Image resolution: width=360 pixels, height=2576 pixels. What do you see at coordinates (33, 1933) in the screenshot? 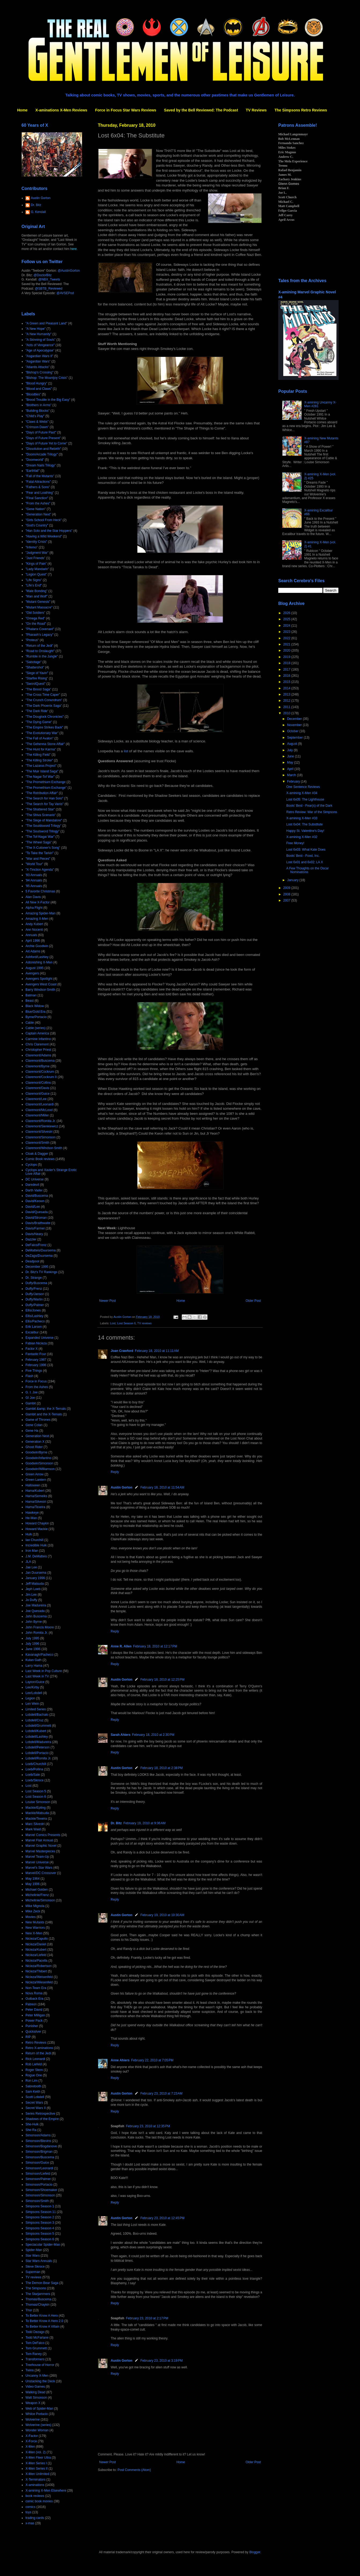
I see `New X-Men` at bounding box center [33, 1933].